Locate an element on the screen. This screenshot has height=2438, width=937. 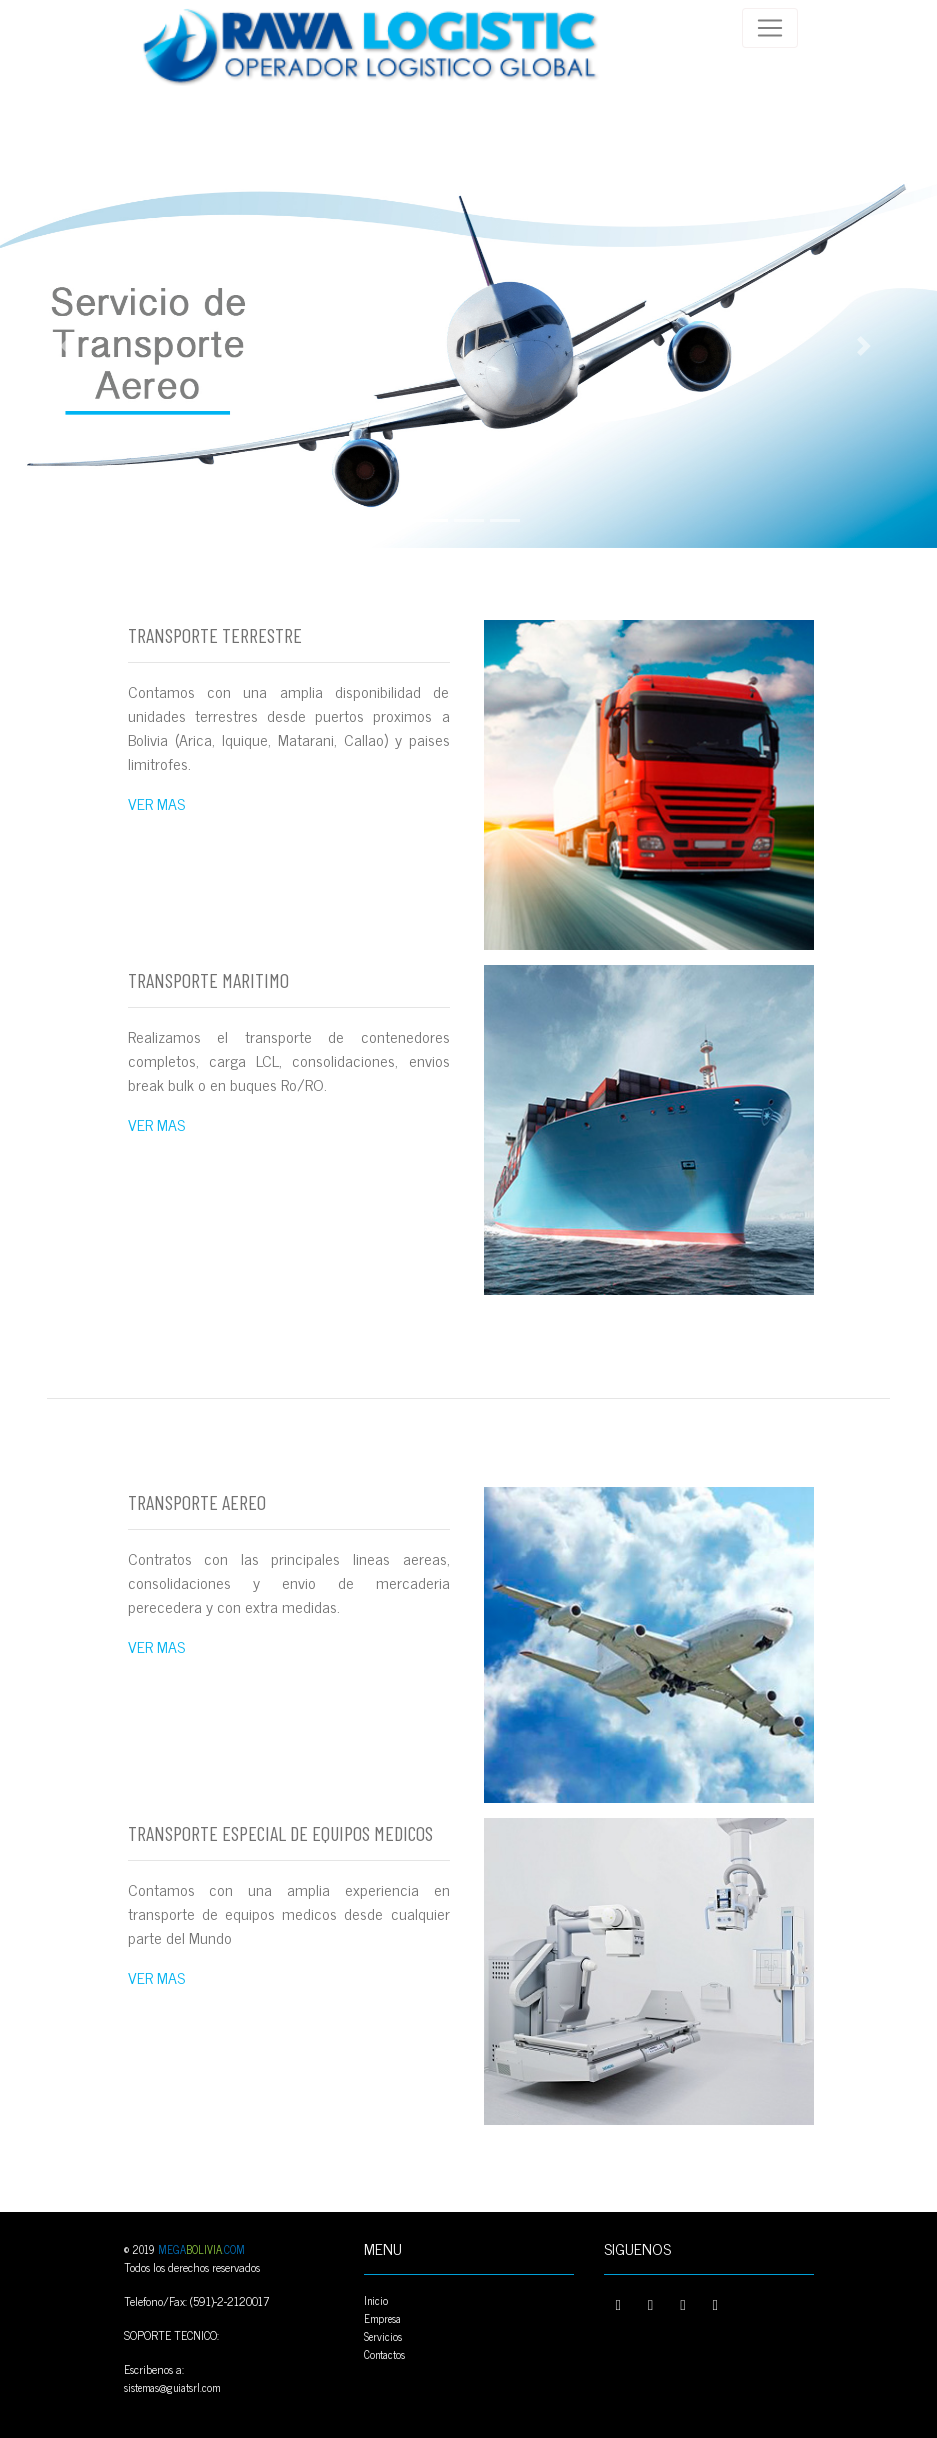
Inicio is located at coordinates (376, 2300).